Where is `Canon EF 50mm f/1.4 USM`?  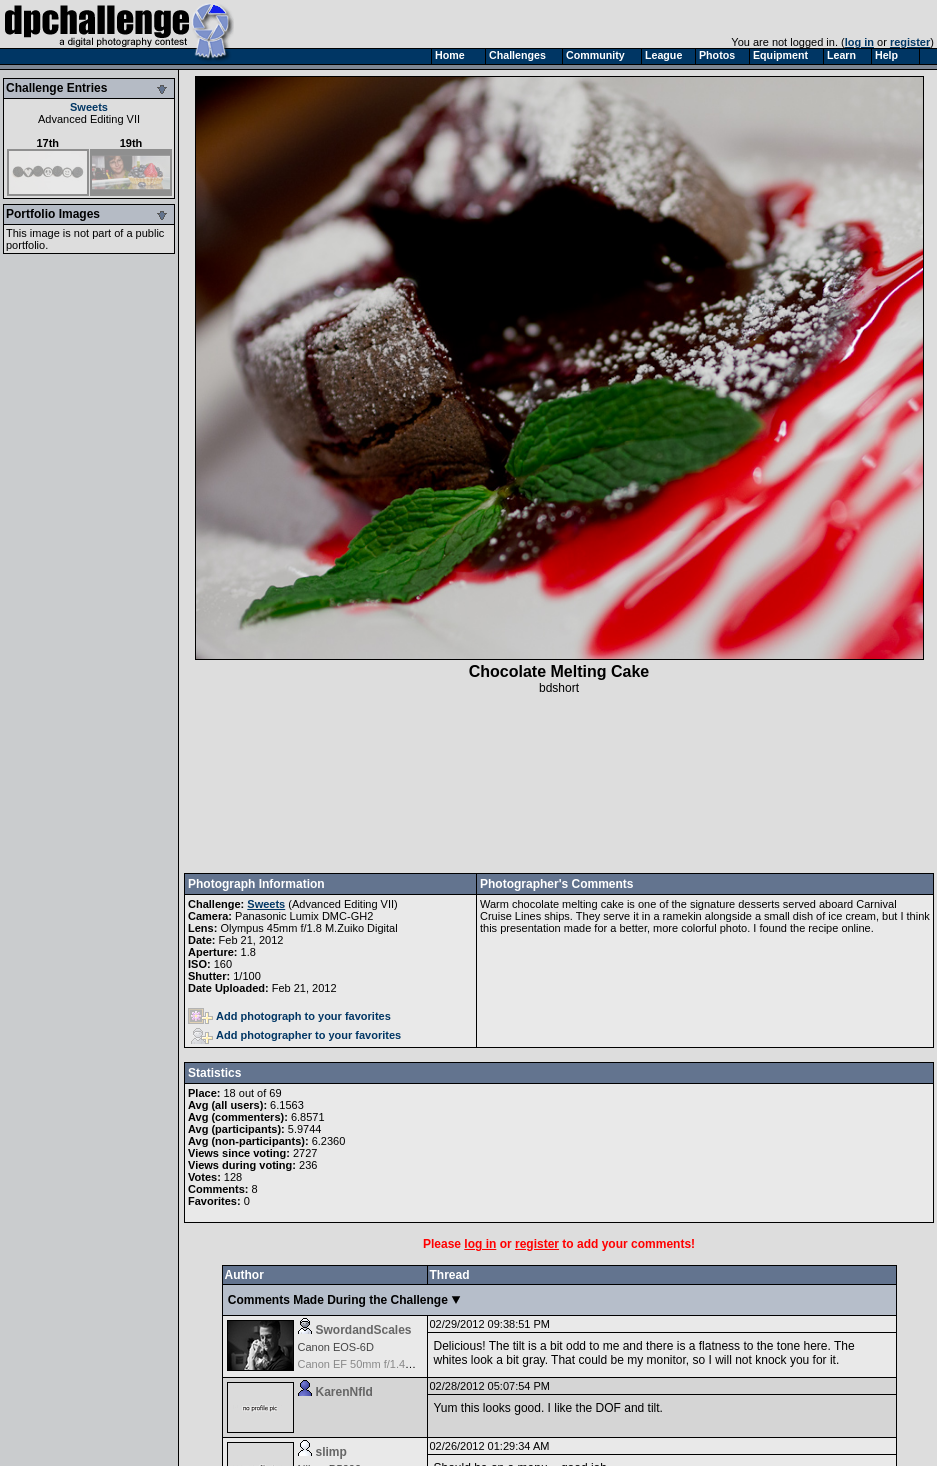
Canon EF 50mm f/1.4 USM is located at coordinates (365, 1364).